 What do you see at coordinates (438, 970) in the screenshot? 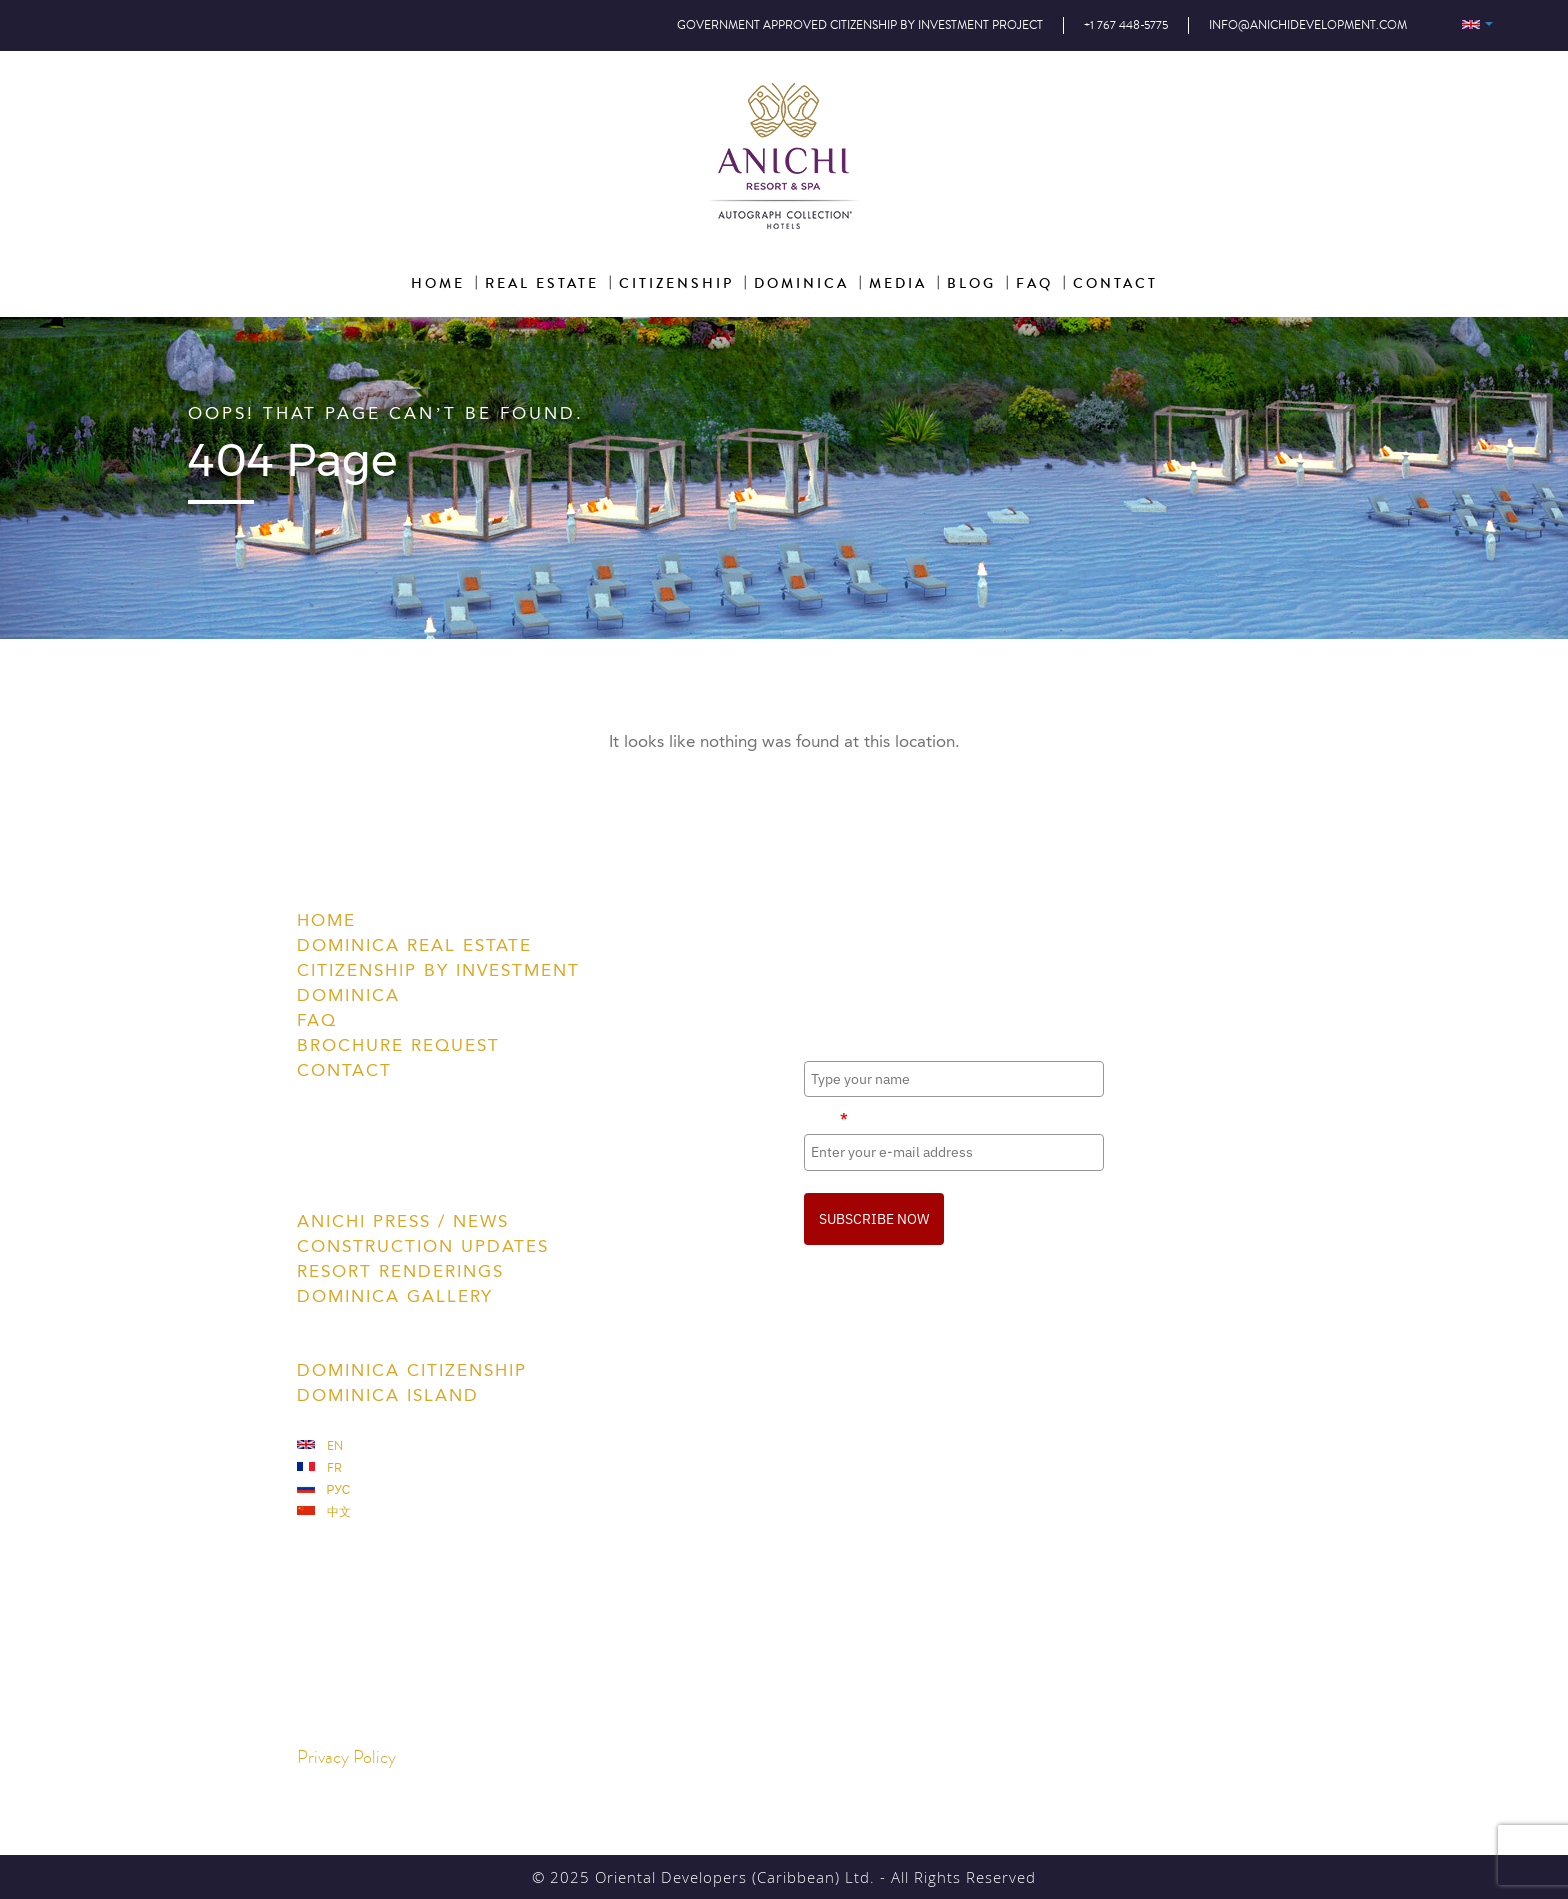
I see `Citizenship by Investment` at bounding box center [438, 970].